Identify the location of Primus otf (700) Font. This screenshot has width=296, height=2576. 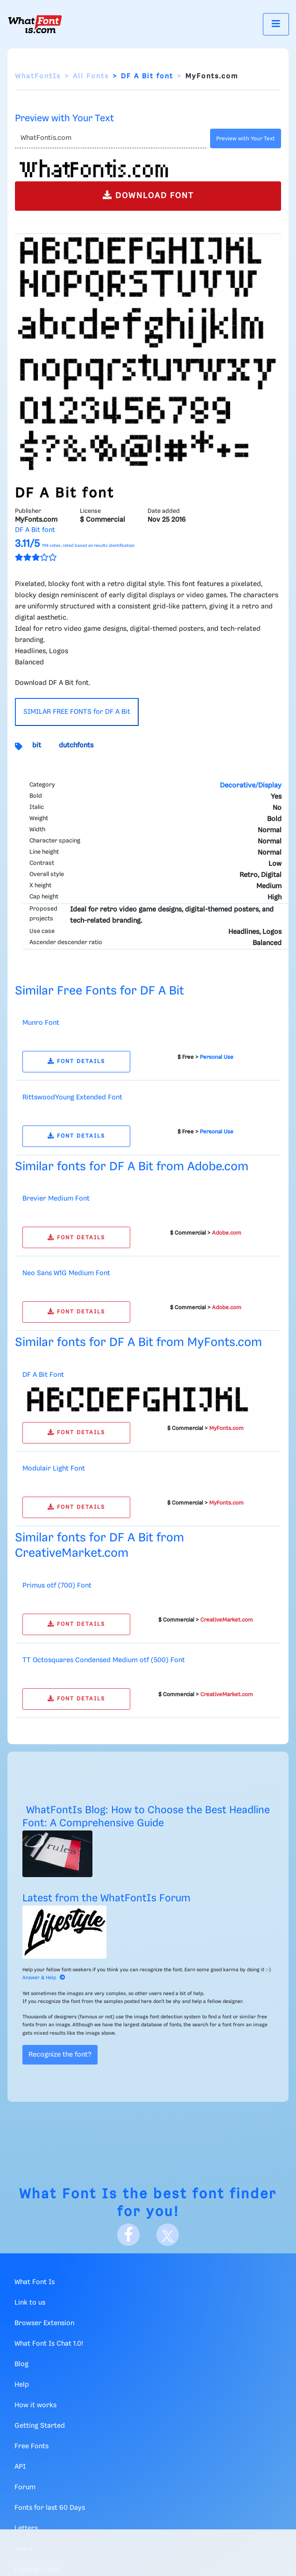
(57, 1585).